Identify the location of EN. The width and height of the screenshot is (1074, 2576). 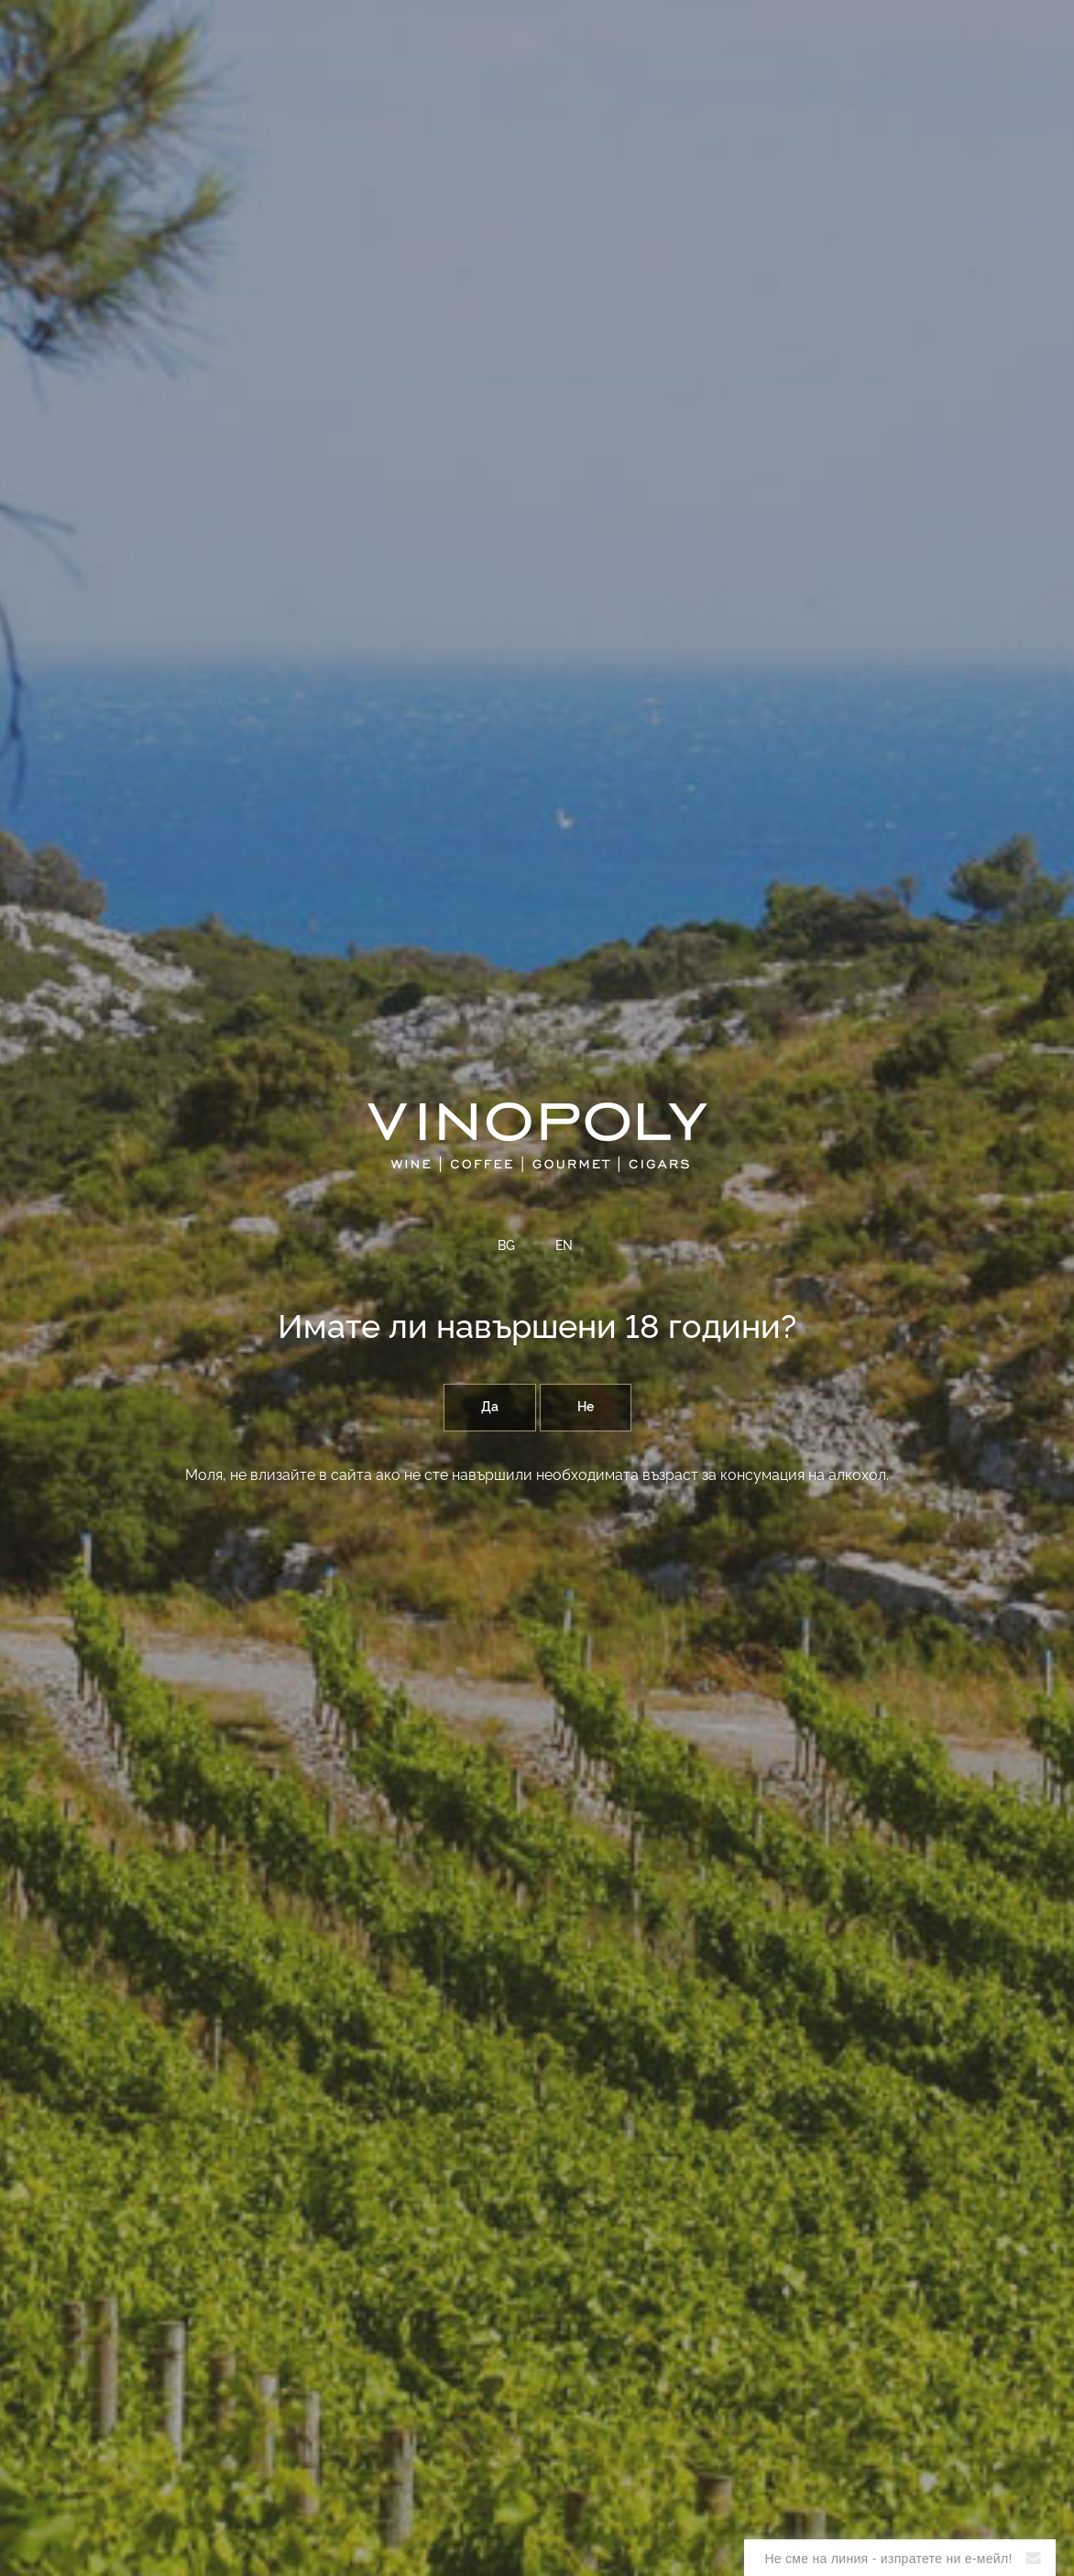
(564, 1246).